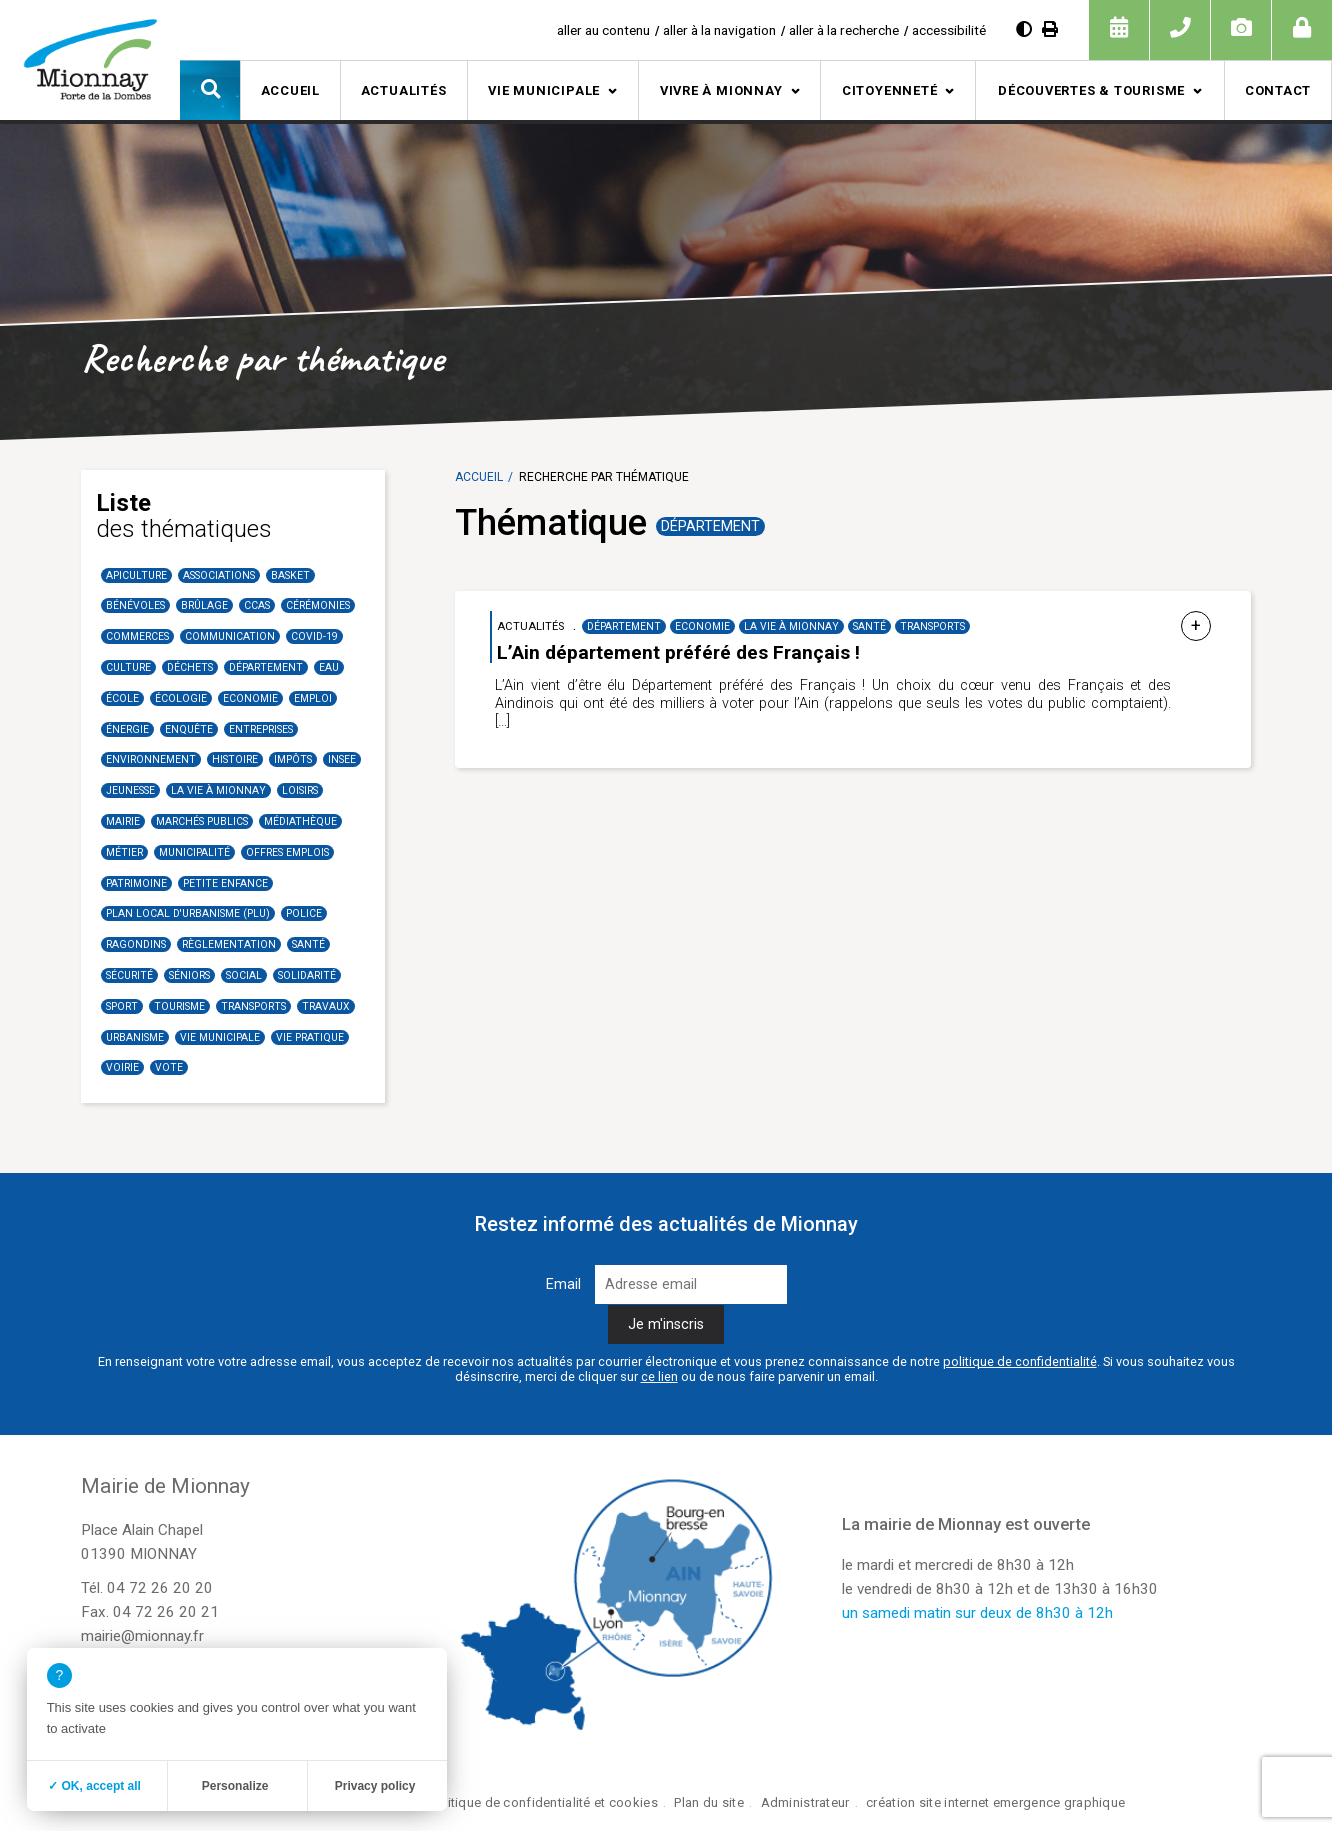 The image size is (1332, 1831). What do you see at coordinates (219, 575) in the screenshot?
I see `Associations` at bounding box center [219, 575].